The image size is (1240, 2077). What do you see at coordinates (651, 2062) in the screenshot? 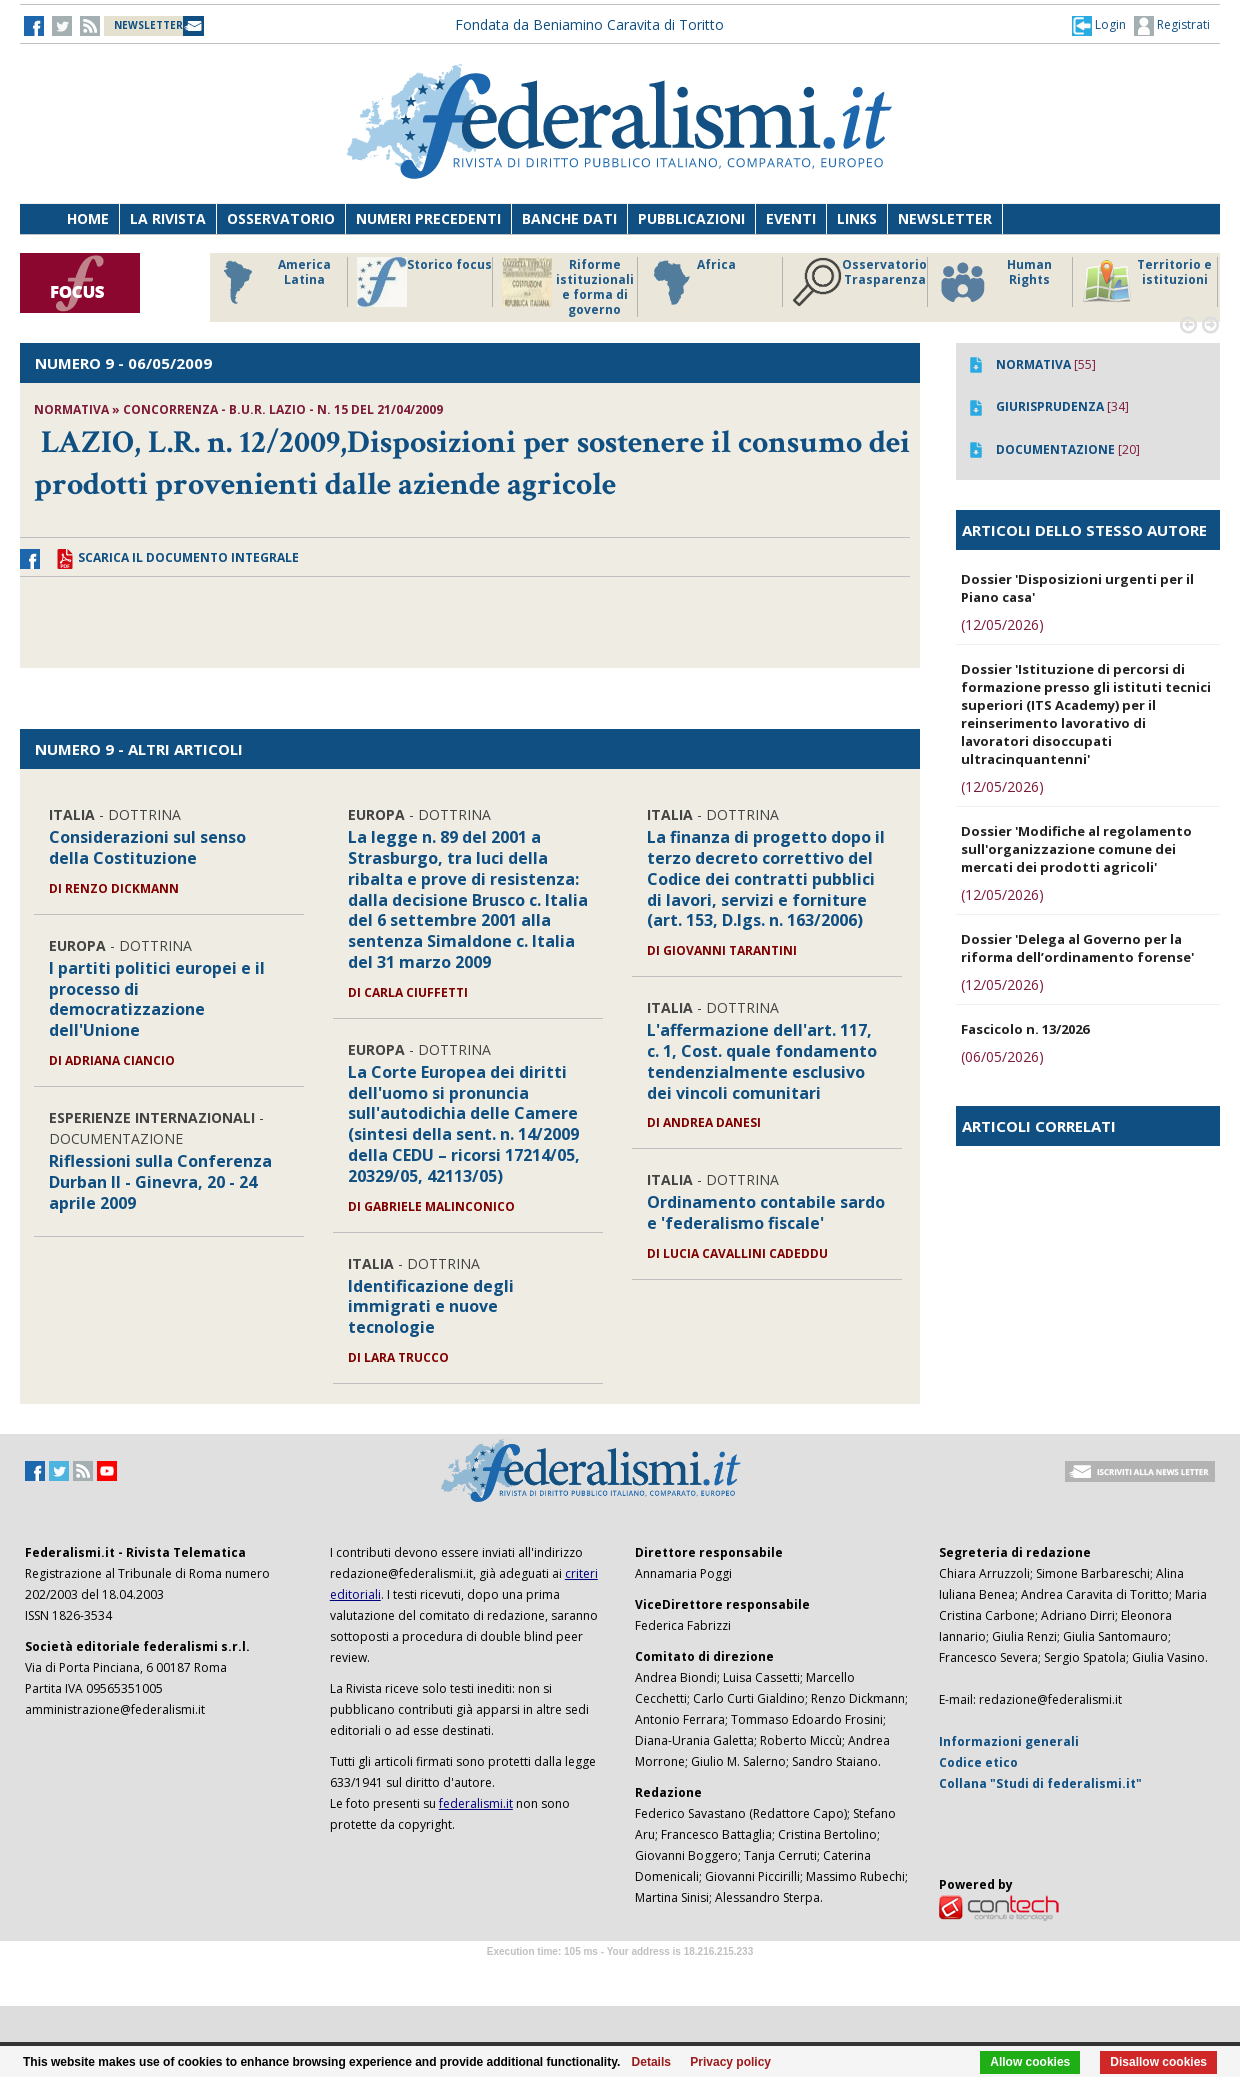
I see `Details` at bounding box center [651, 2062].